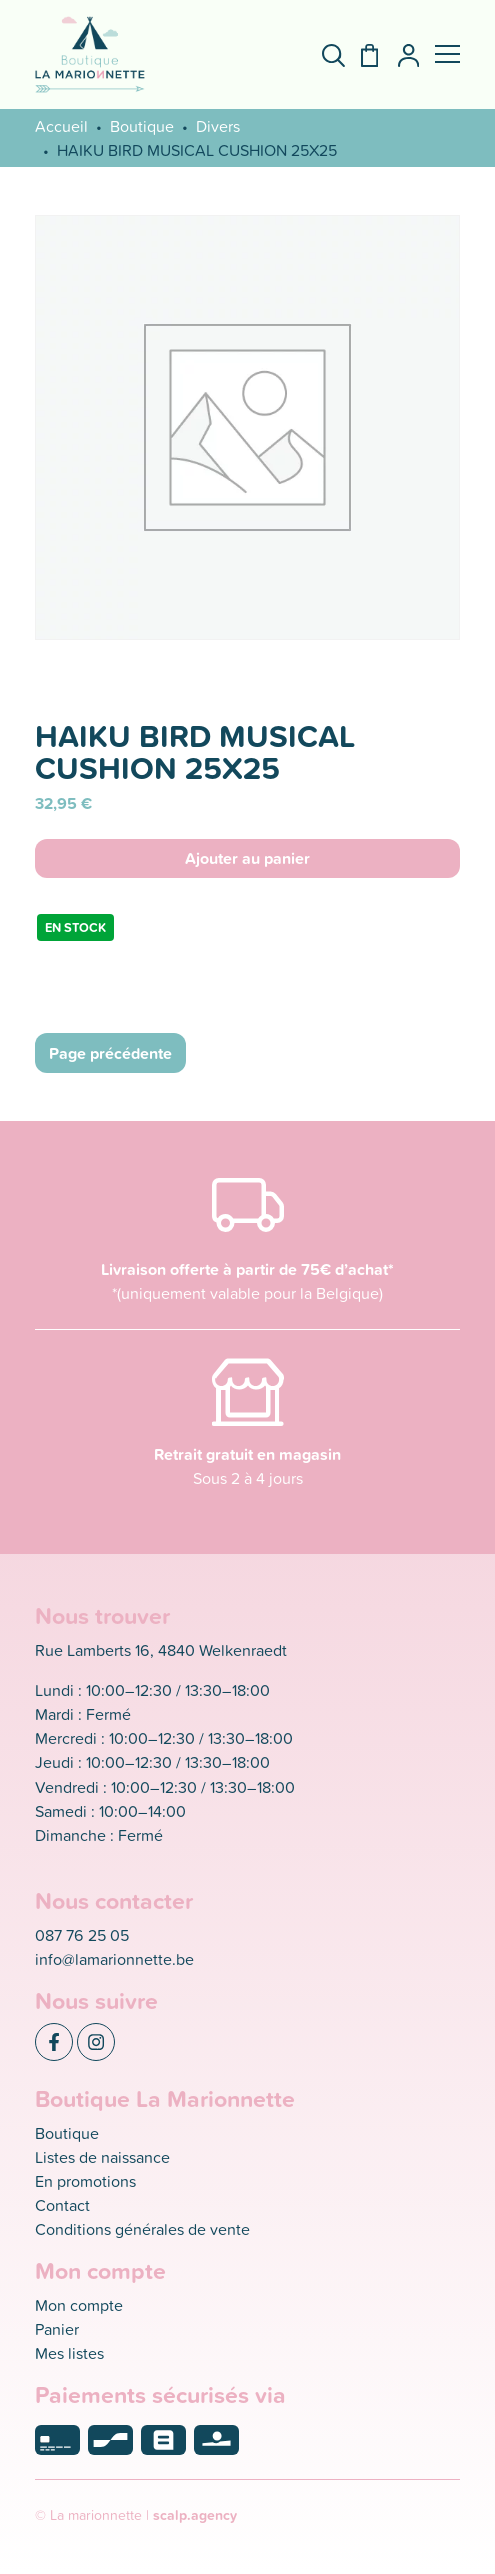  I want to click on 087 76 25 05, so click(82, 1935).